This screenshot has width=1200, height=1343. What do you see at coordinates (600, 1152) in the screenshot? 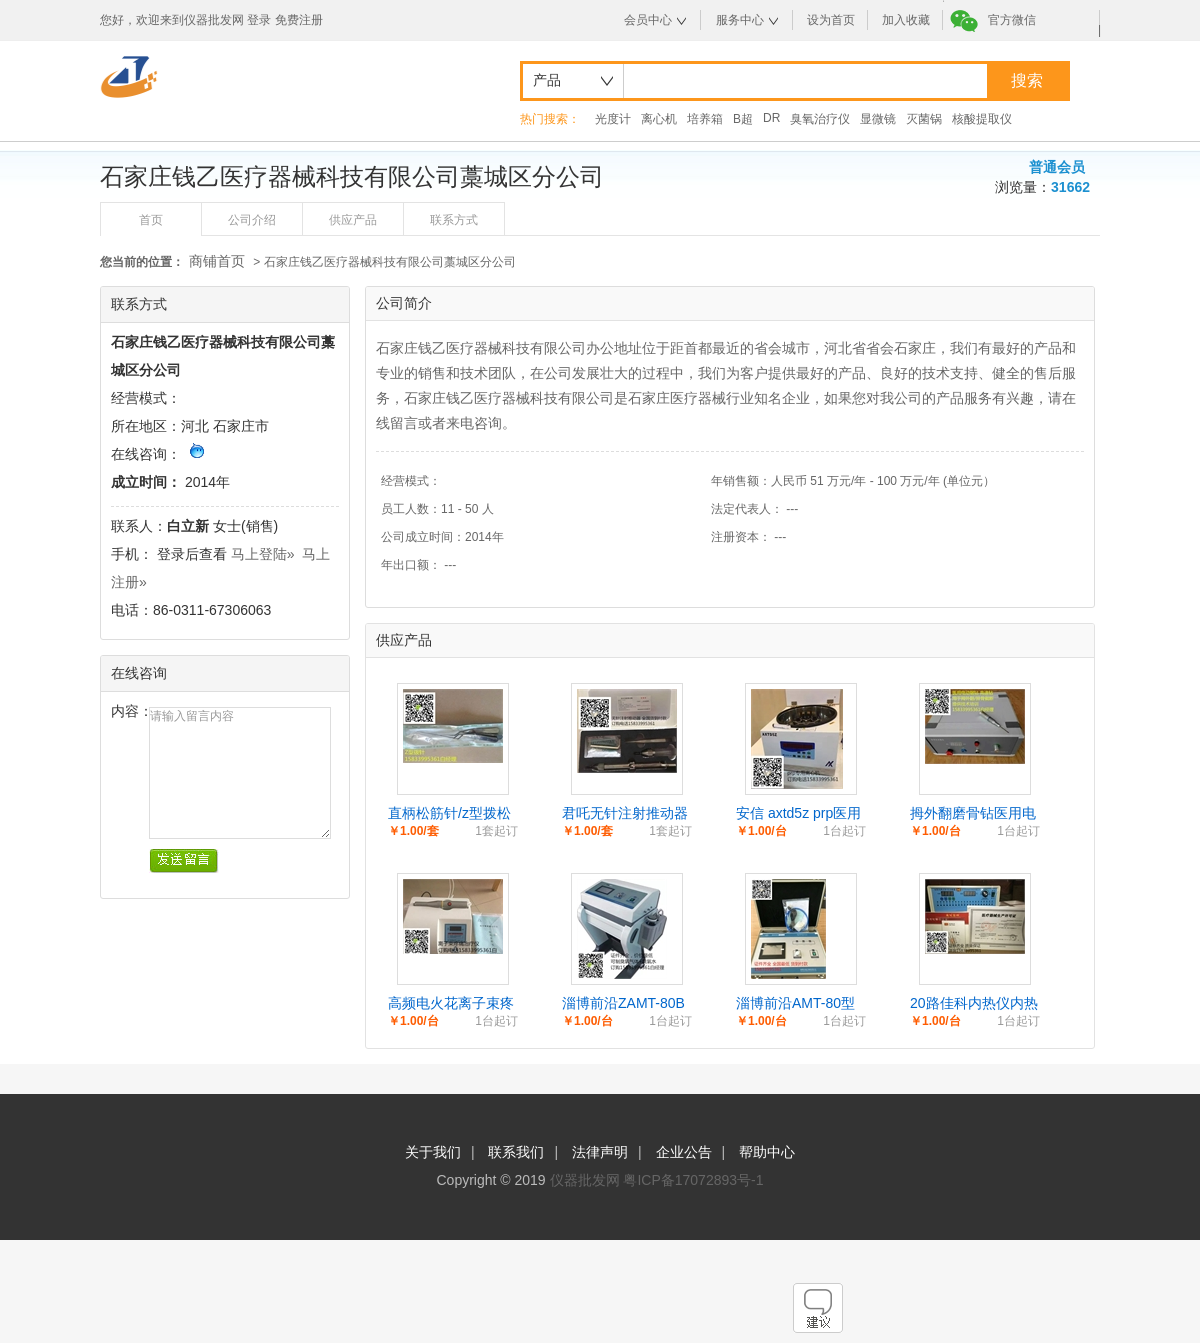
I see `法律声明` at bounding box center [600, 1152].